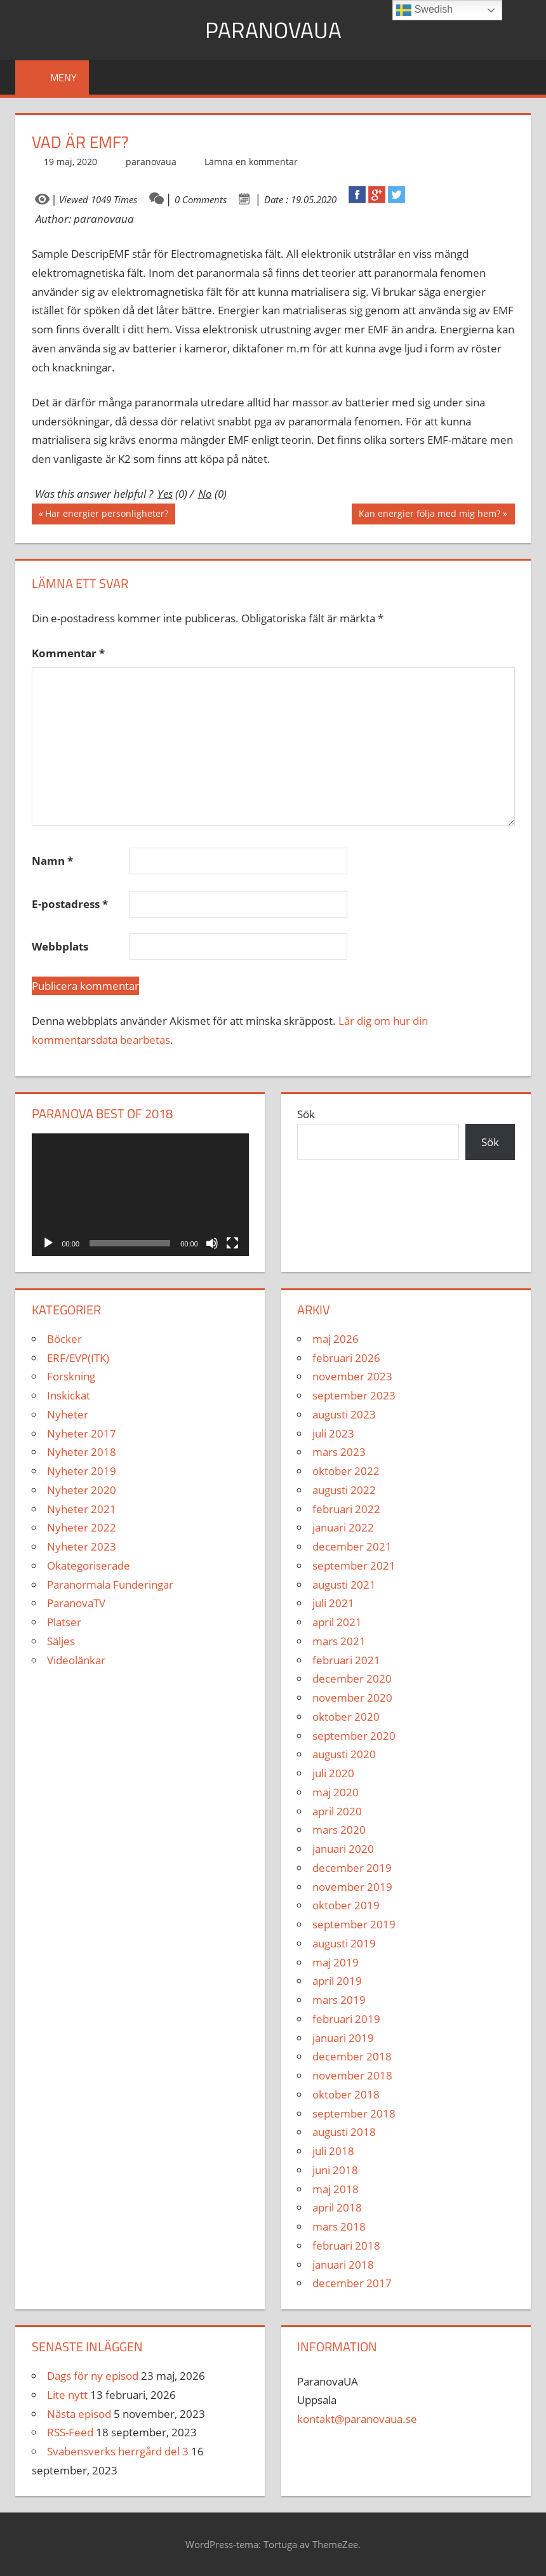  I want to click on mars 2021, so click(339, 1641).